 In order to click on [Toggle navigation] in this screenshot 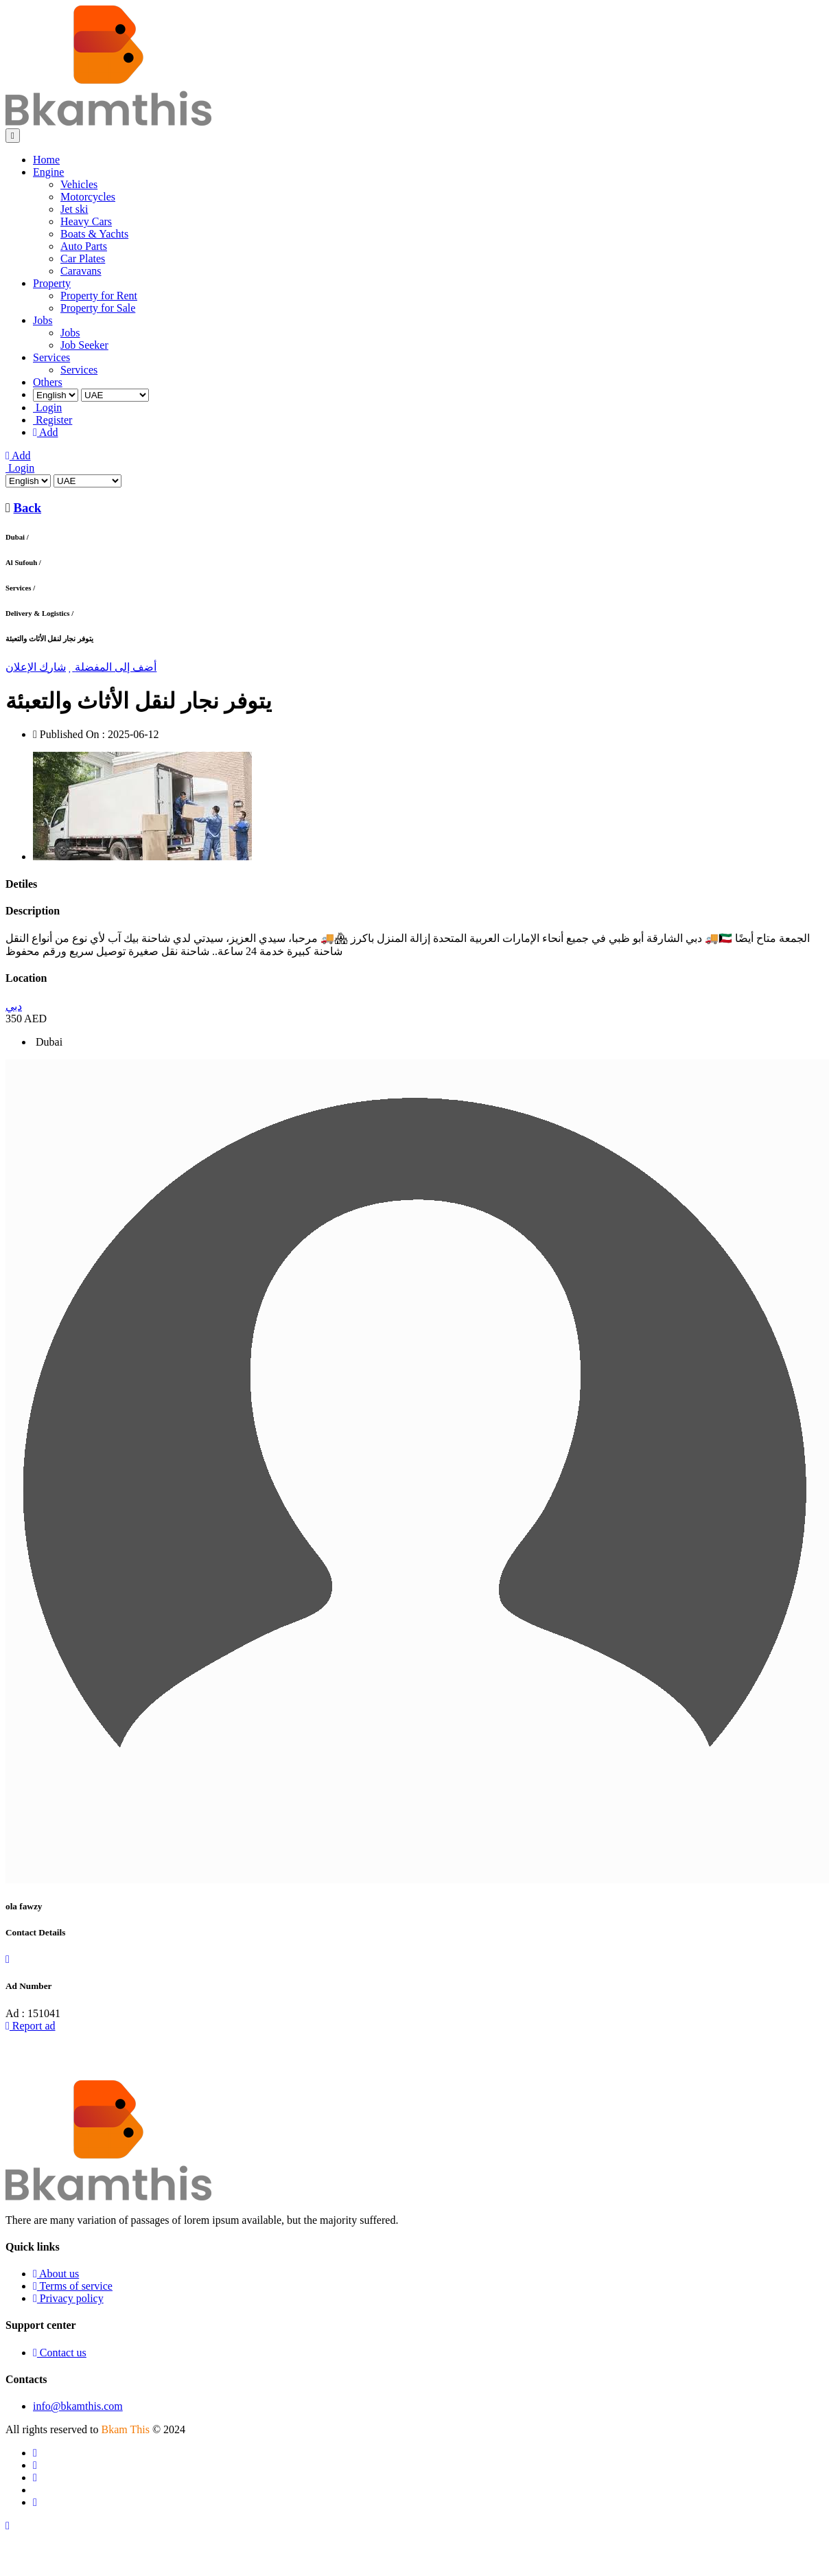, I will do `click(12, 135)`.